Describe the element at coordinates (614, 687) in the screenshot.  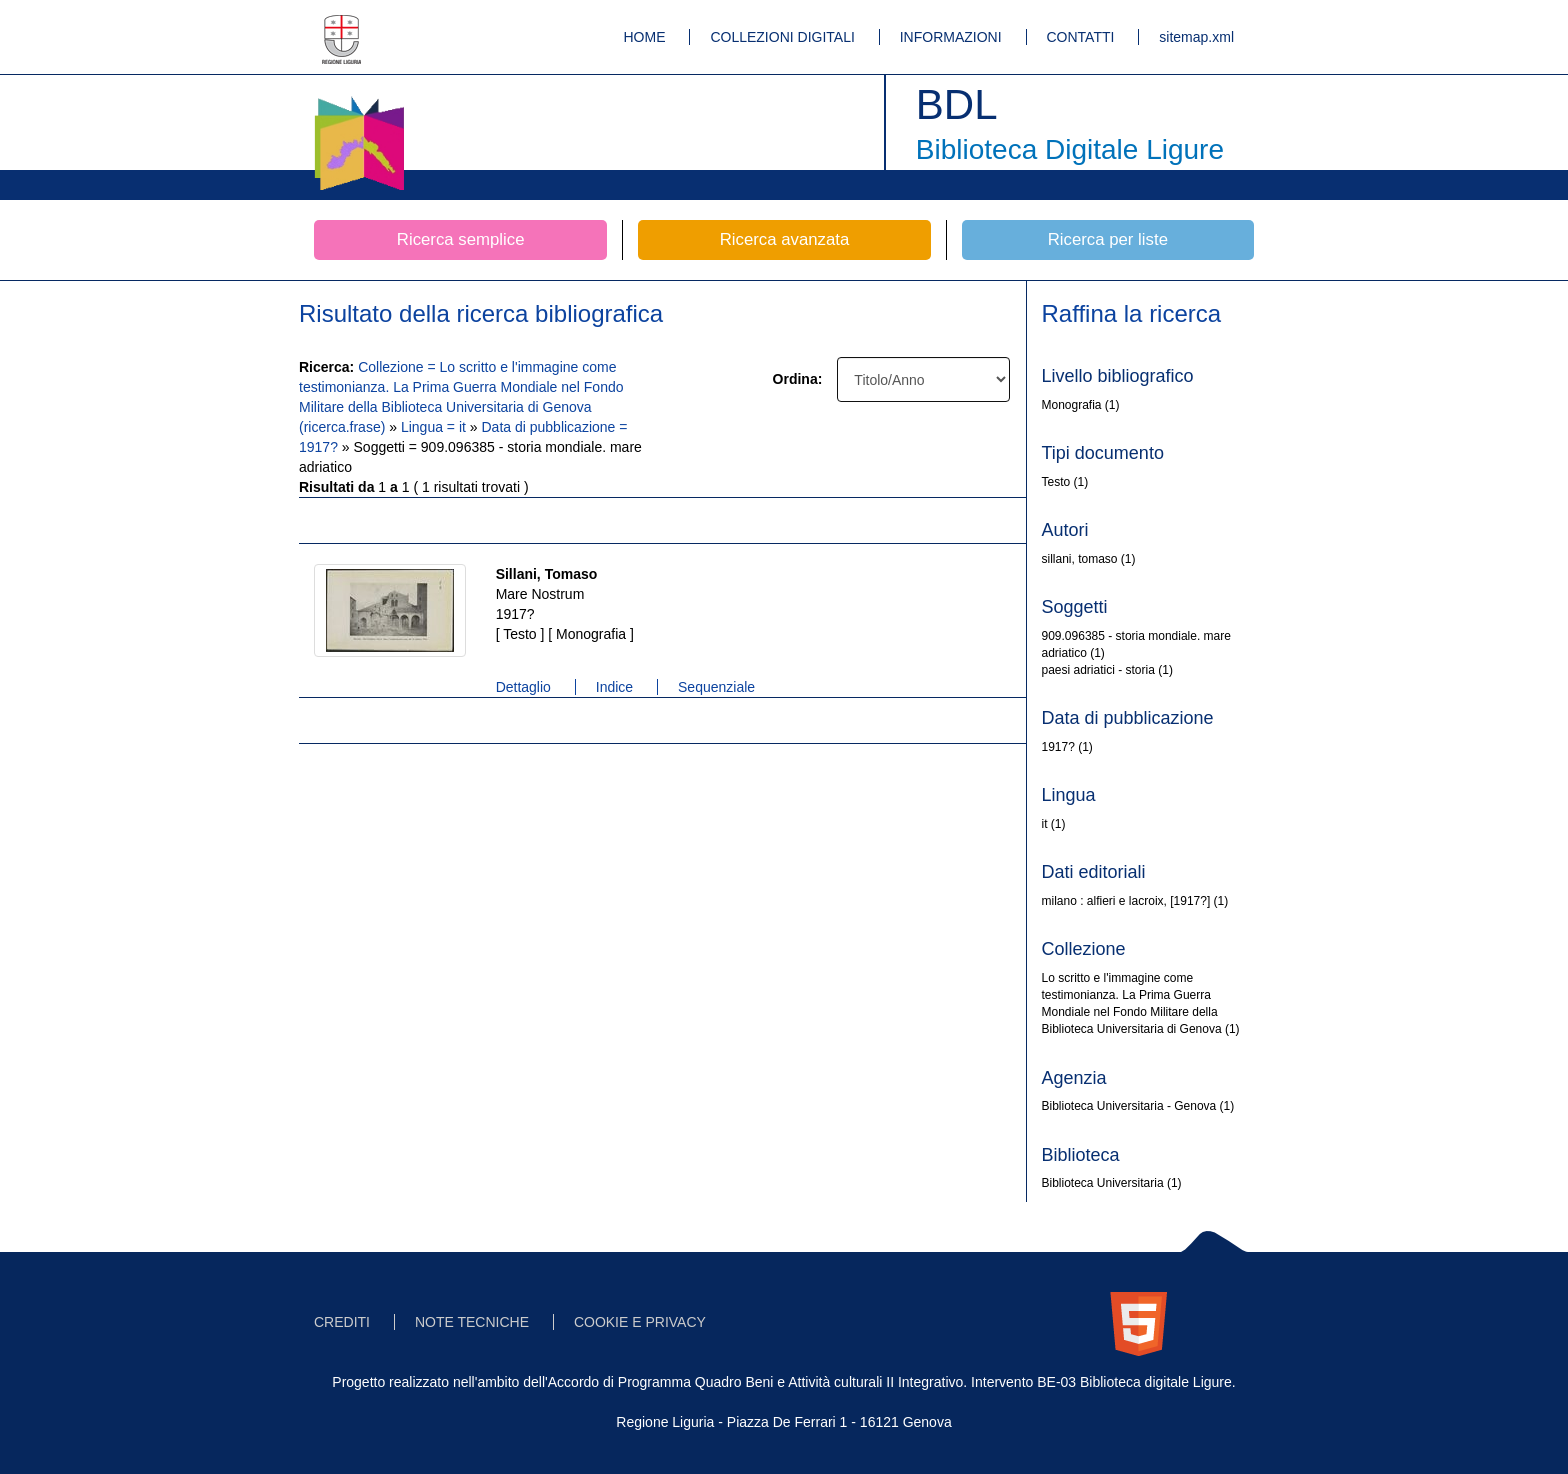
I see `Indice` at that location.